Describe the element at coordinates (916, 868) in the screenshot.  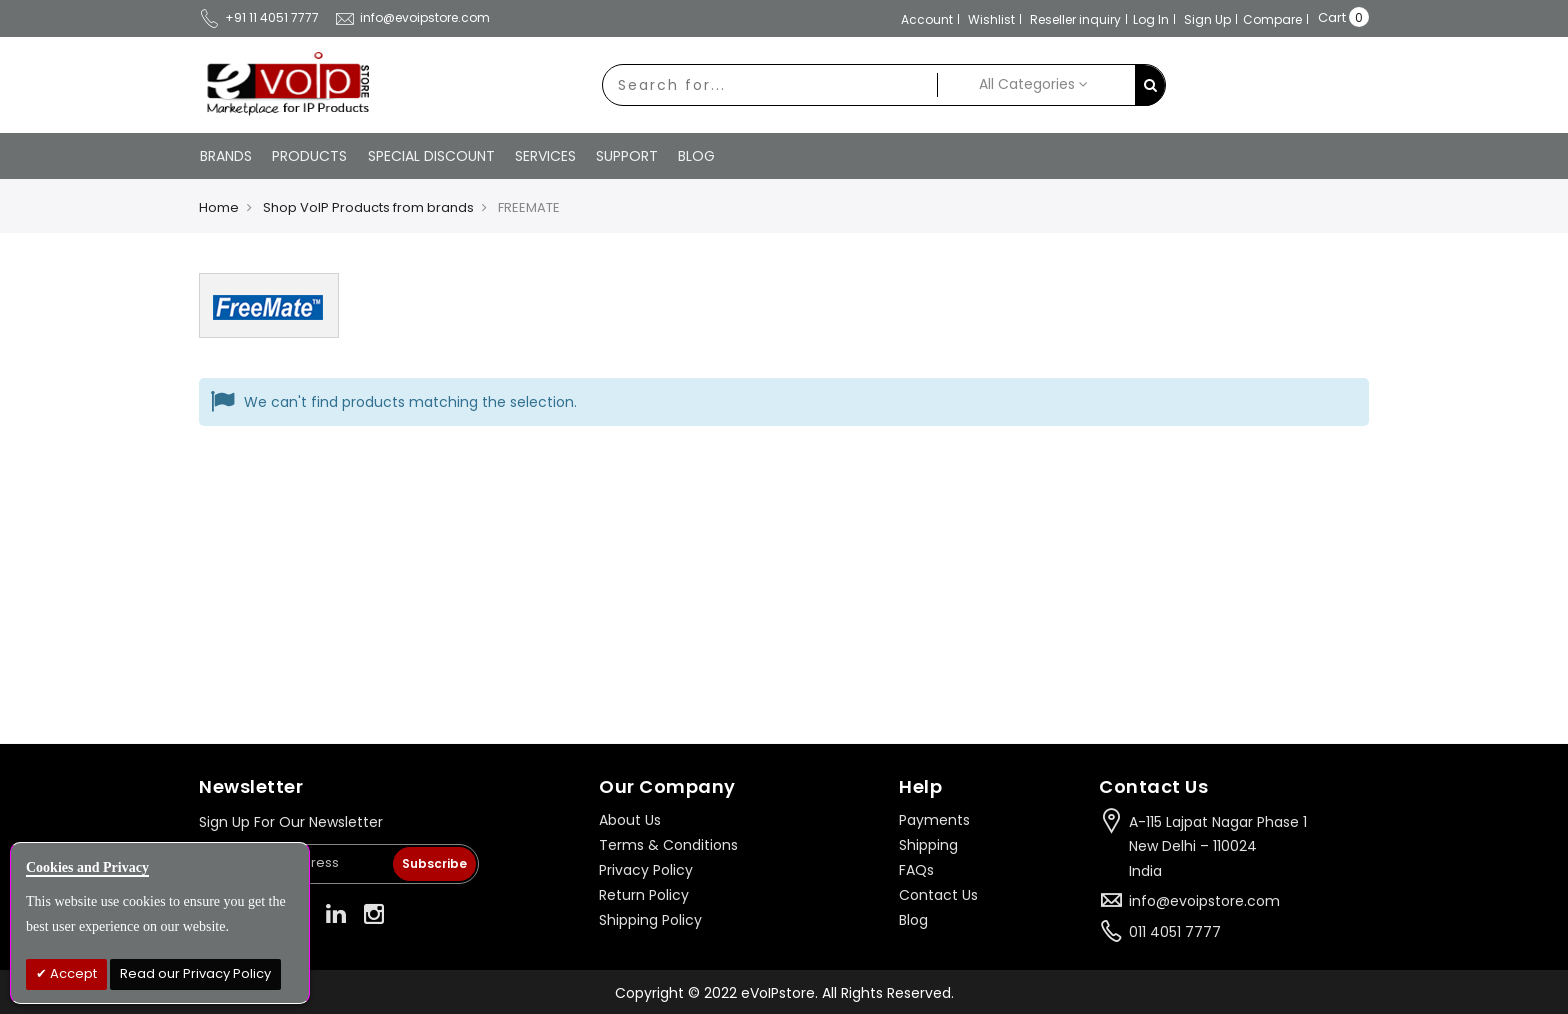
I see `FAQs` at that location.